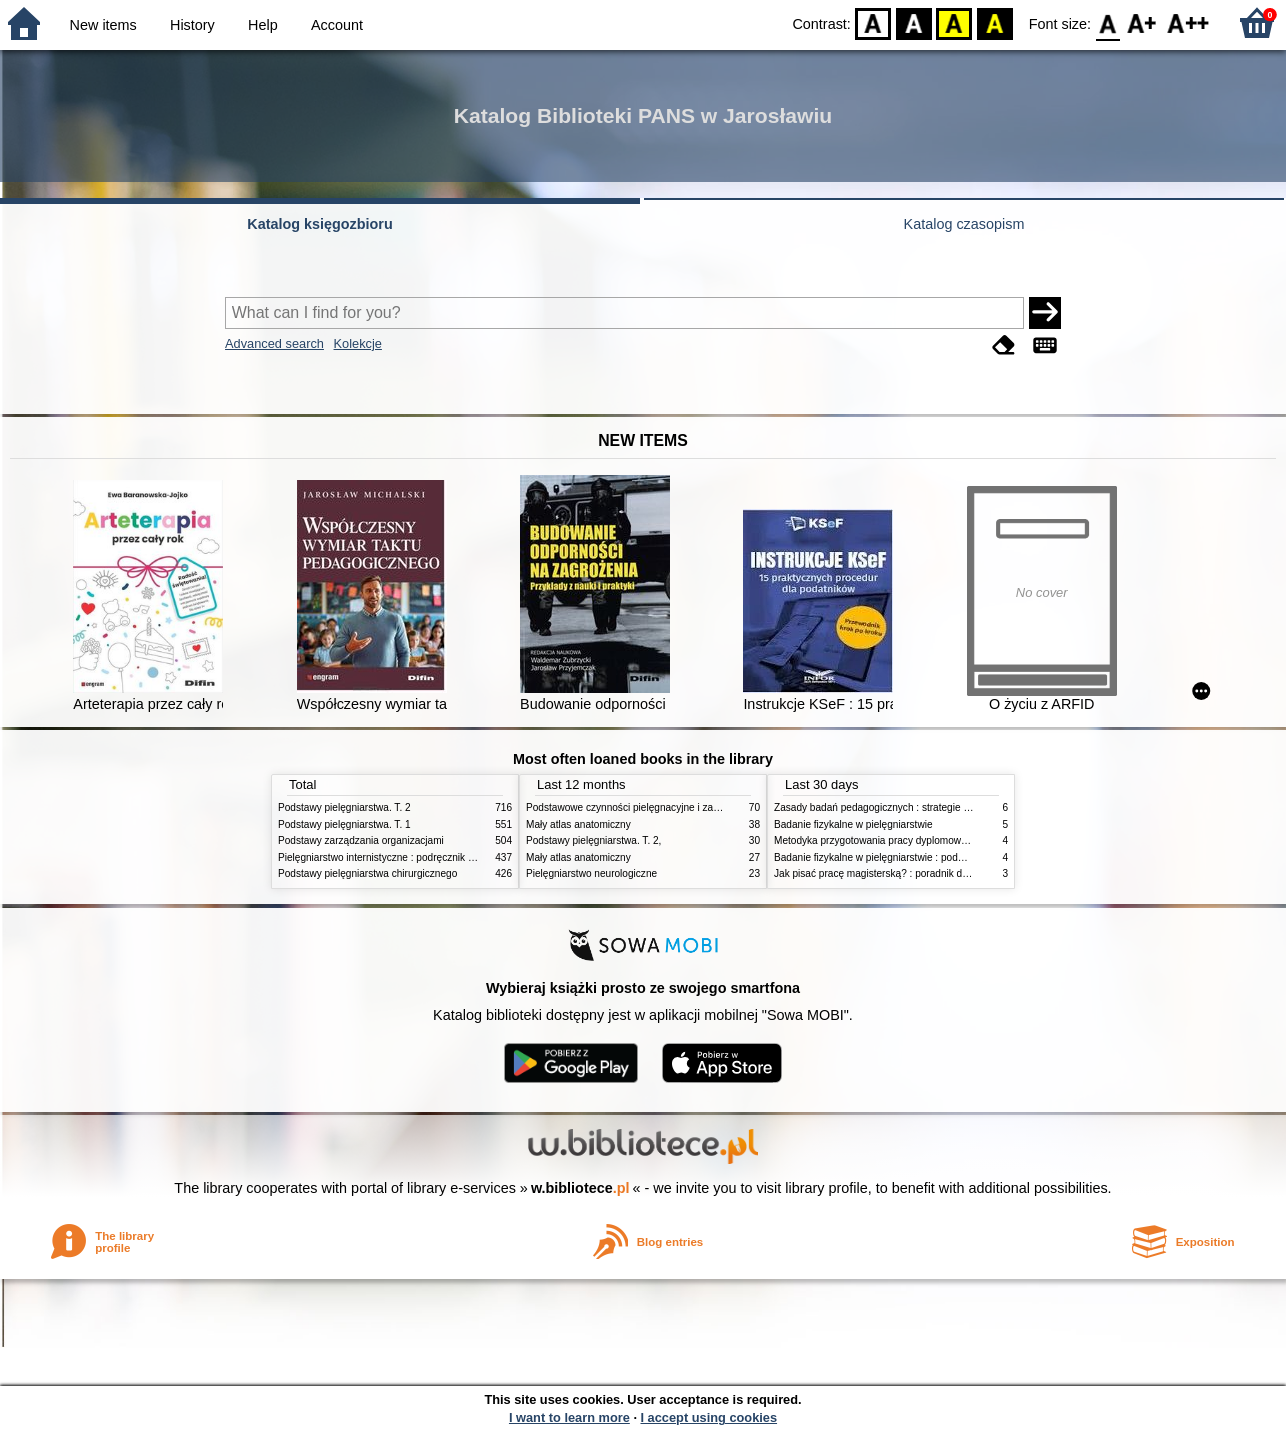 The image size is (1286, 1435). I want to click on Badanie fizykalne w pielęgniarstwie : podmiotowe i przedmiotowe, so click(920, 857).